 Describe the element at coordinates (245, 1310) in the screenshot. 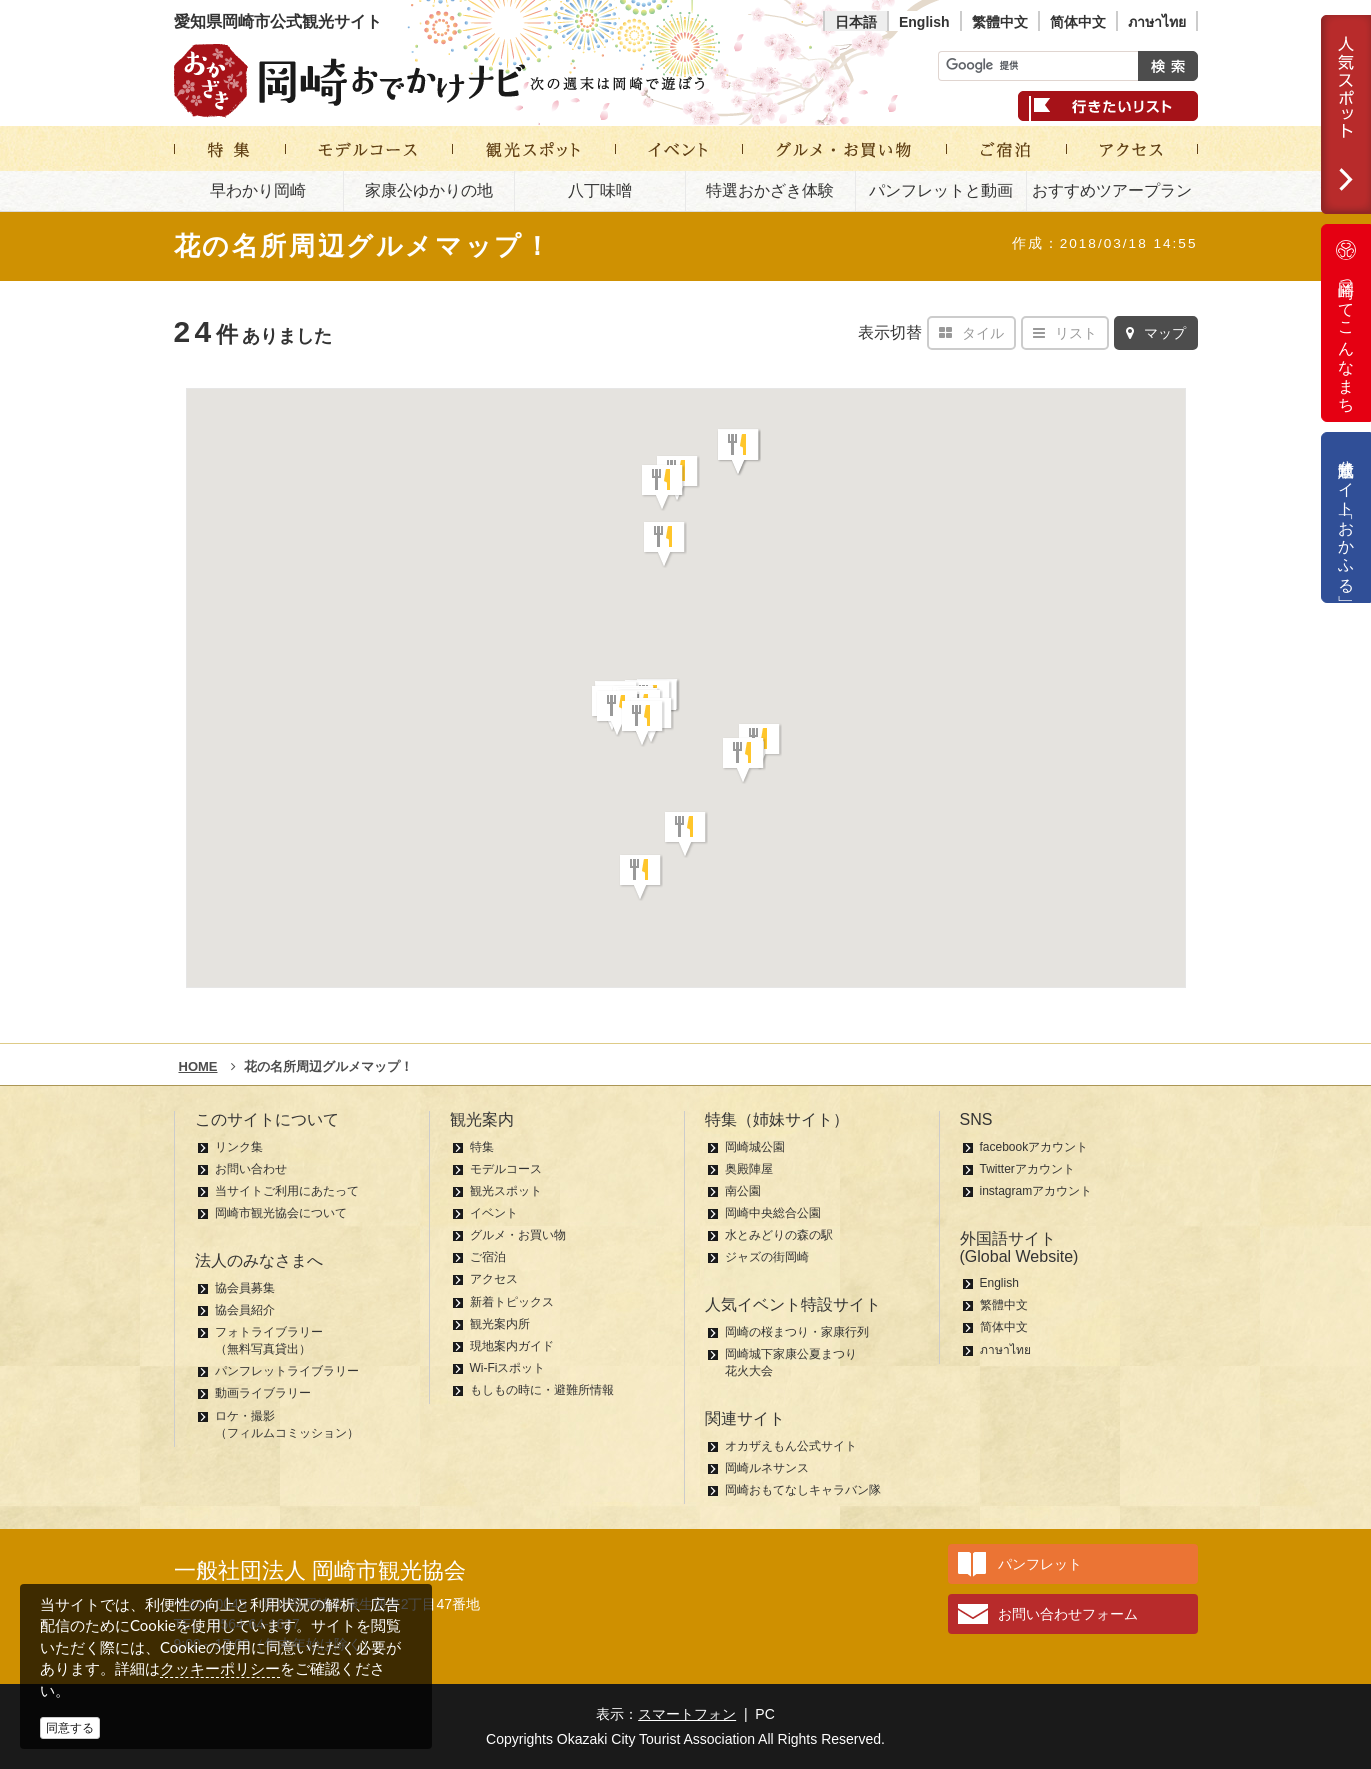

I see `協会員紹介` at that location.